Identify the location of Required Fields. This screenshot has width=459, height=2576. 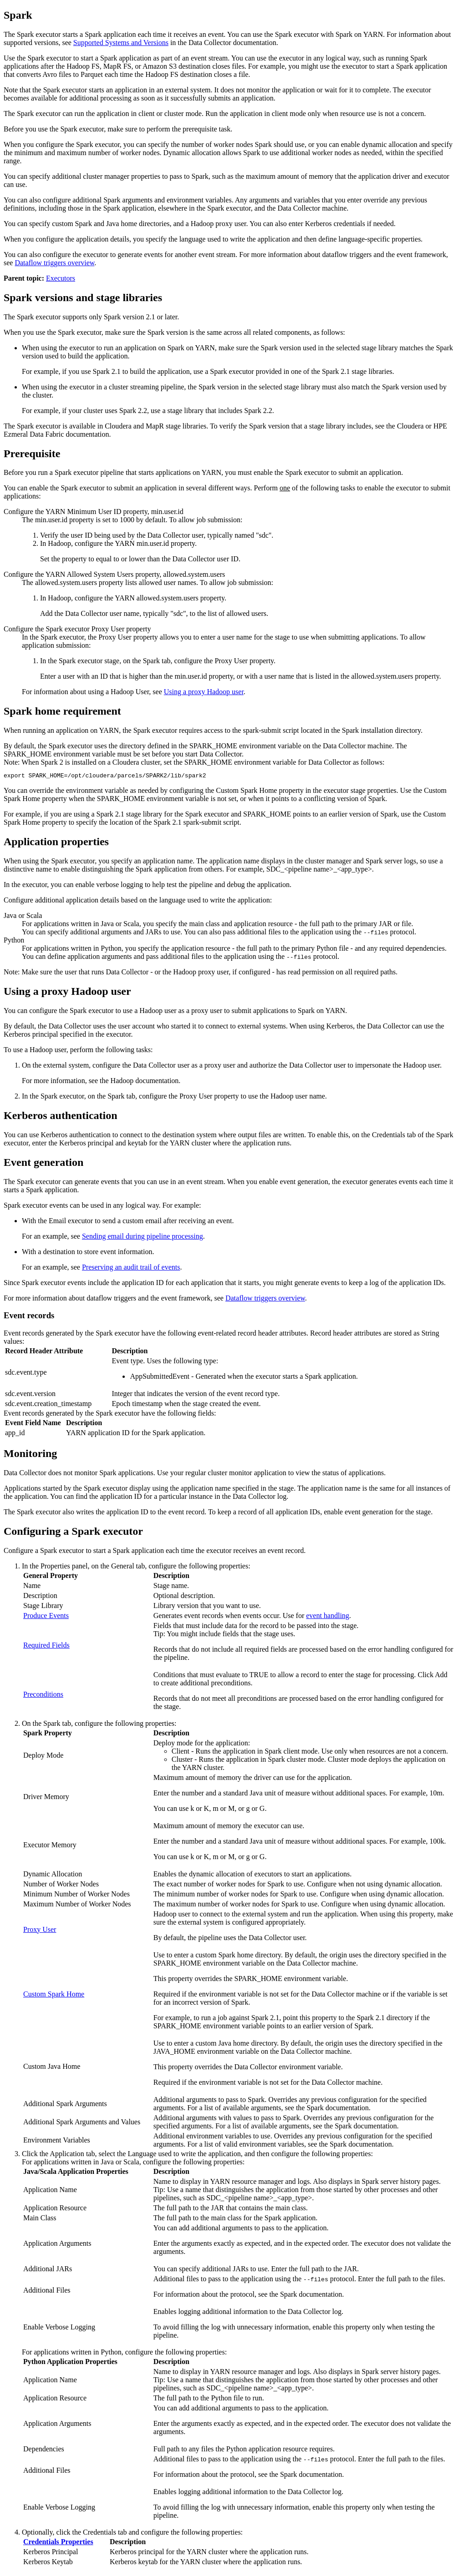
(46, 1646).